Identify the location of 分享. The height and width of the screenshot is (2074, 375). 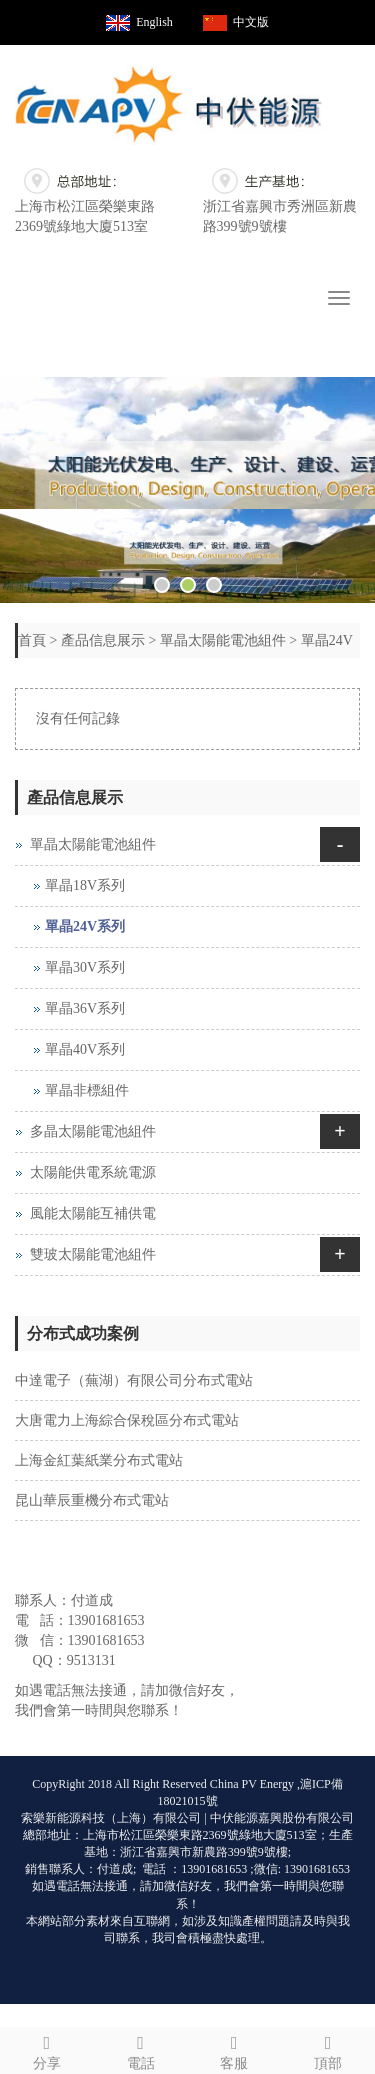
(47, 2049).